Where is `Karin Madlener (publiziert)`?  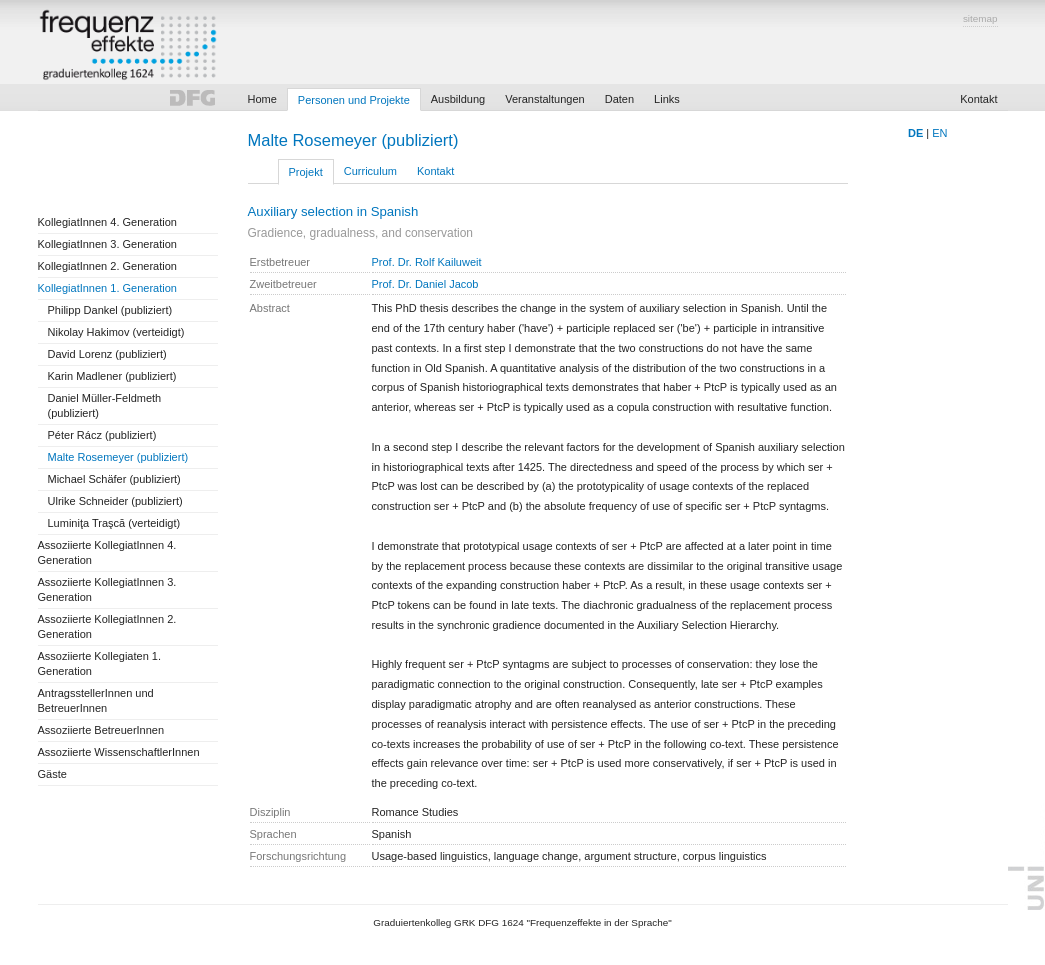 Karin Madlener (publiziert) is located at coordinates (112, 376).